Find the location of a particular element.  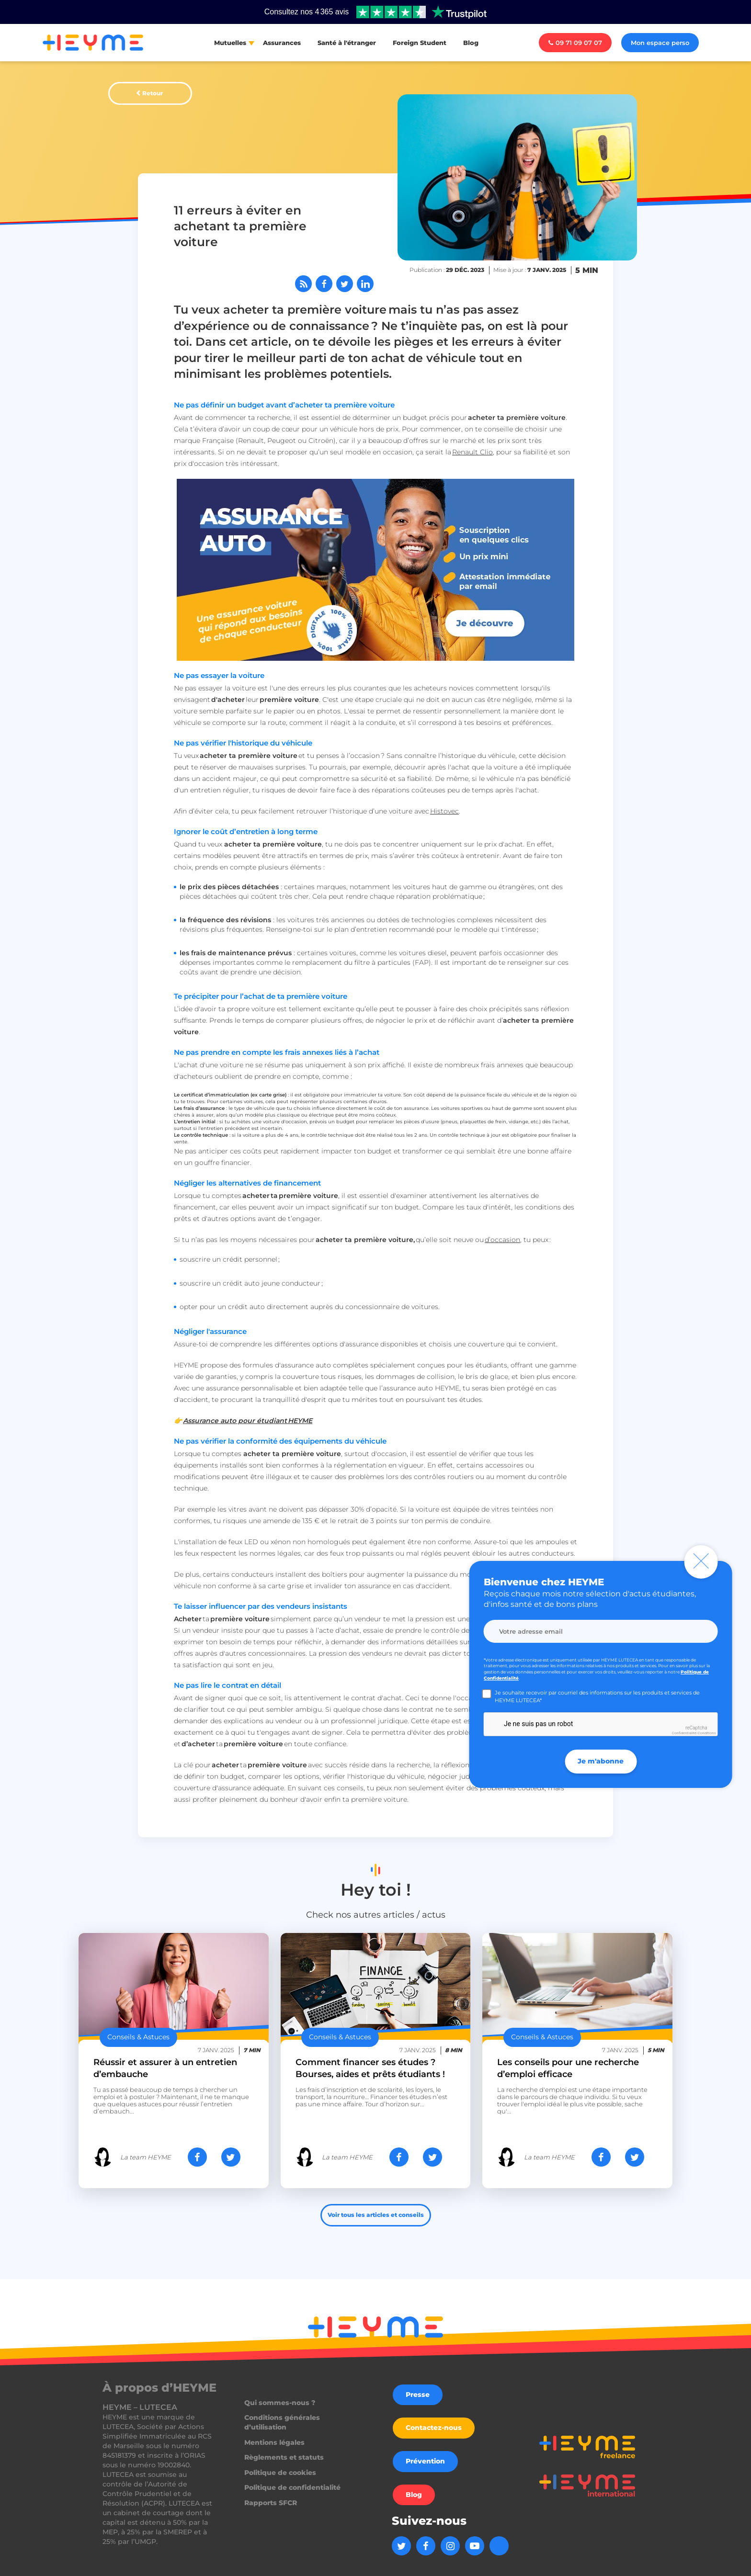

Santé à l'étranger is located at coordinates (347, 42).